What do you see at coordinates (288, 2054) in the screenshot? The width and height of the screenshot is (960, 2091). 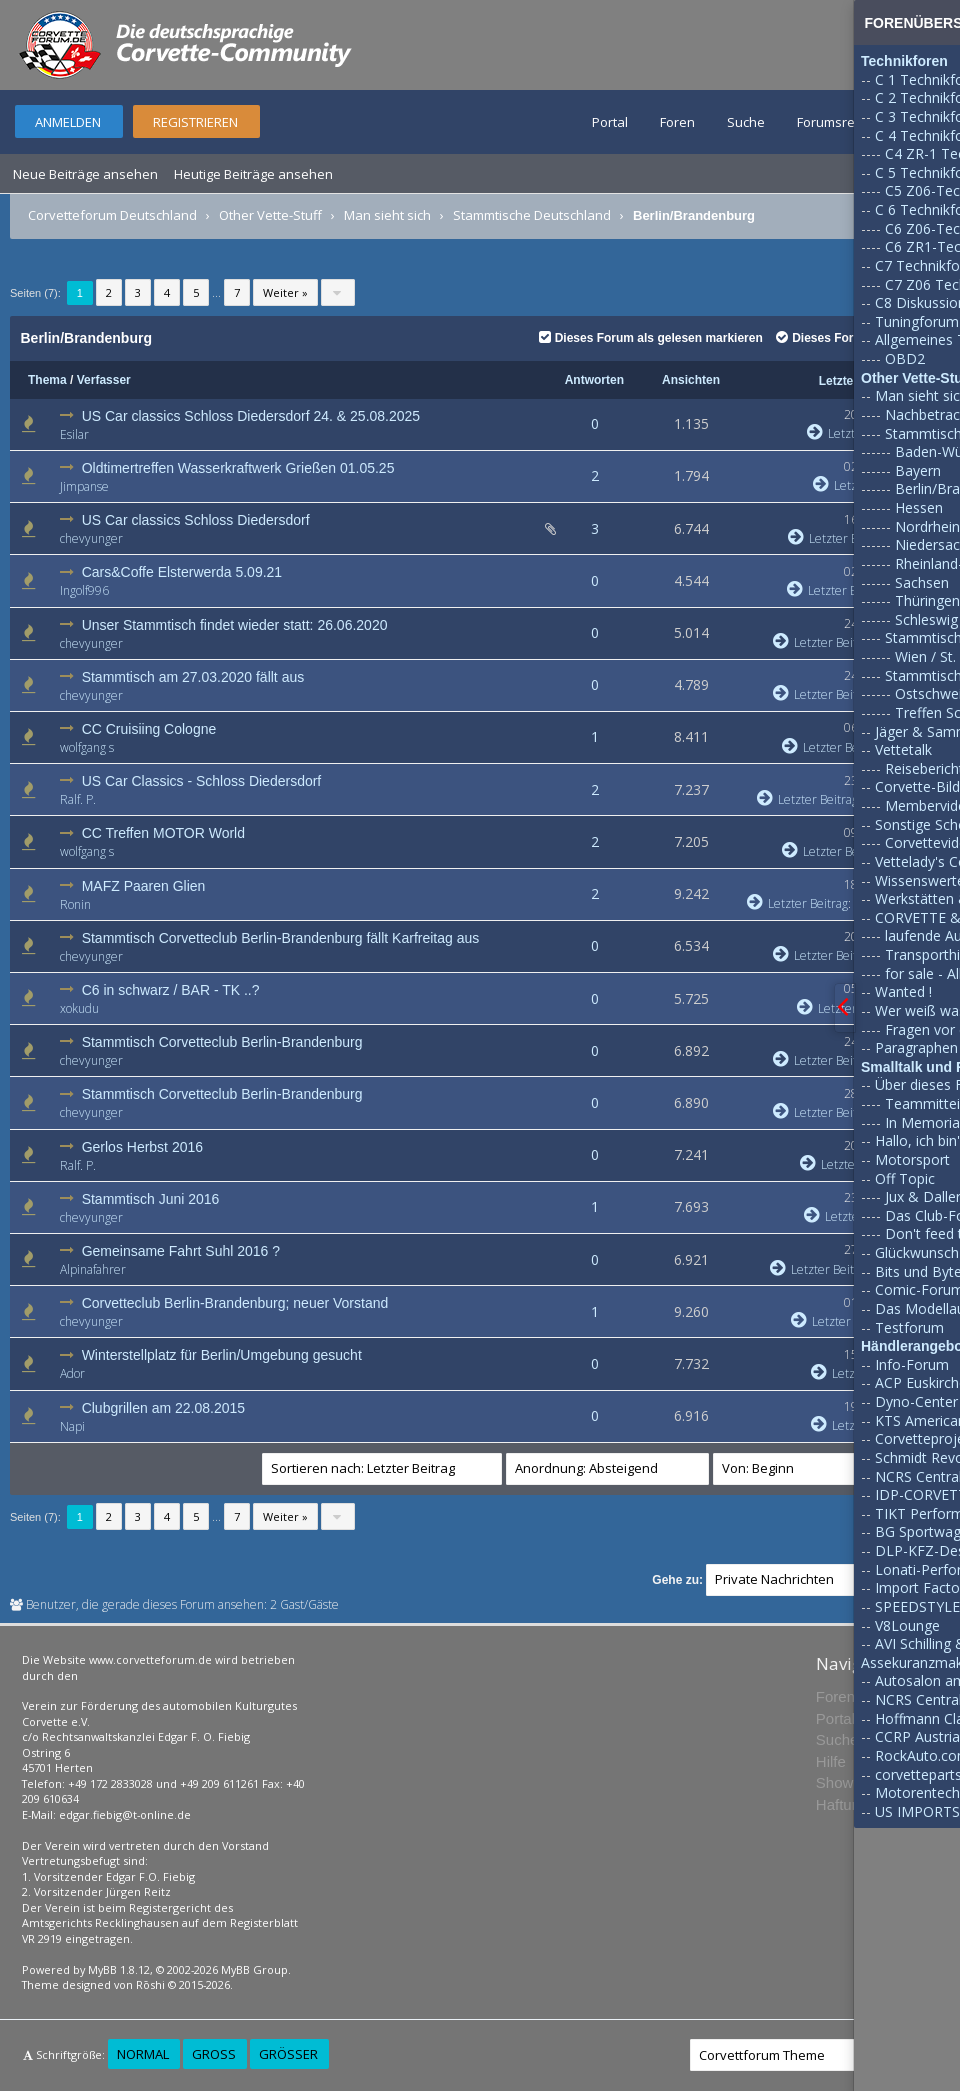 I see `Größer` at bounding box center [288, 2054].